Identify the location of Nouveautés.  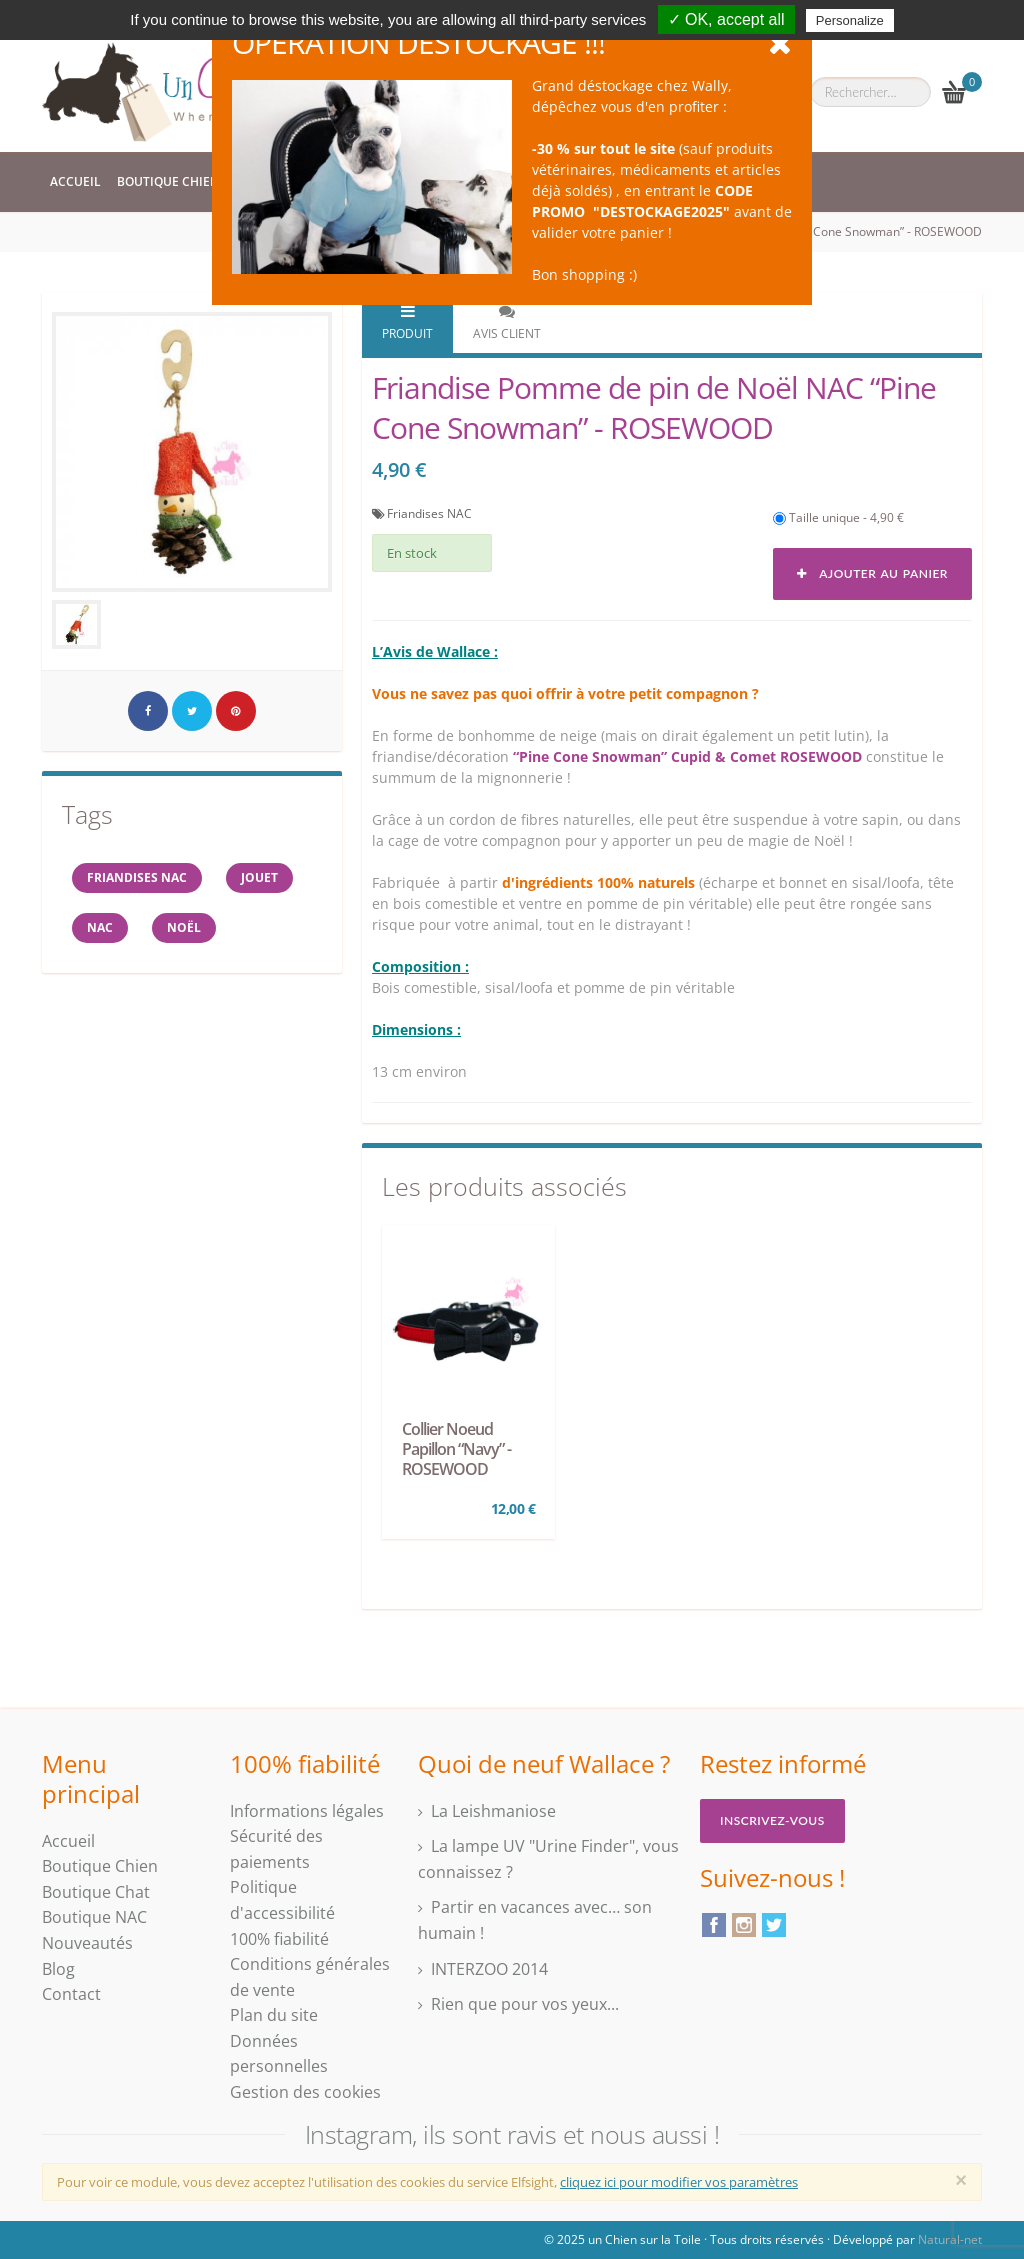
(87, 1943).